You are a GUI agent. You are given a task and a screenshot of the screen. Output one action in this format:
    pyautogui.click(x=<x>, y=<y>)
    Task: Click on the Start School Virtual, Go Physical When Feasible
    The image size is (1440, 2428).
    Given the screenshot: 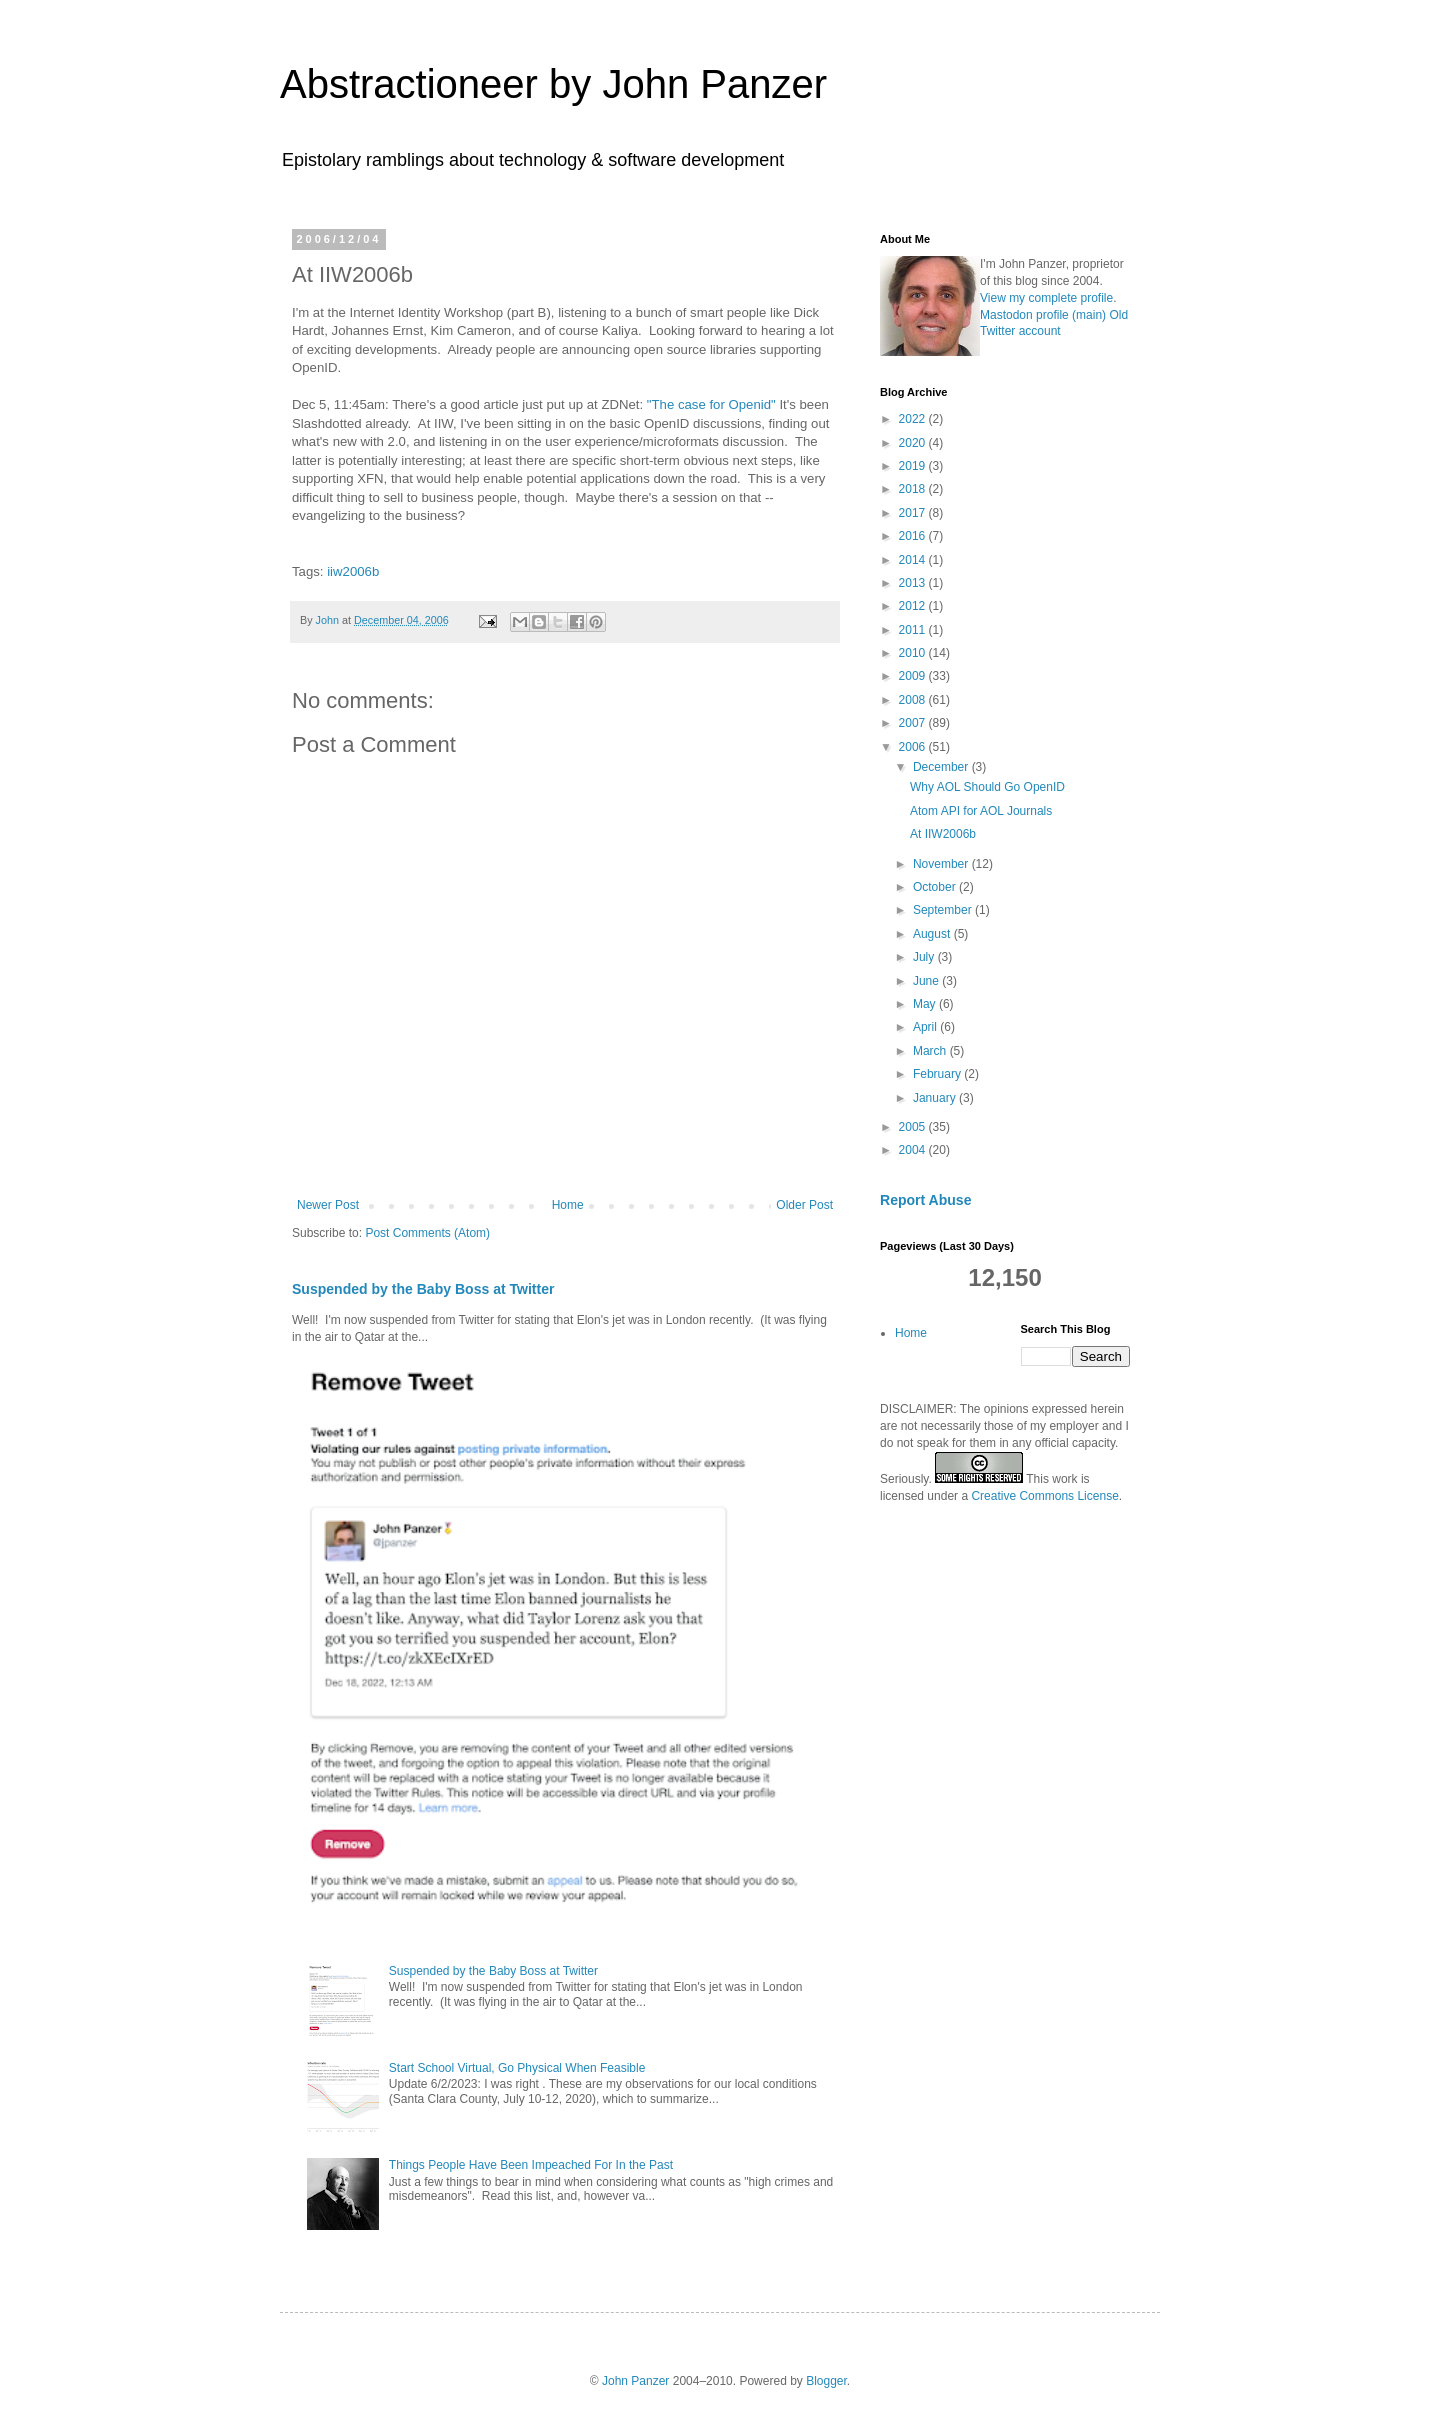 What is the action you would take?
    pyautogui.click(x=517, y=2068)
    